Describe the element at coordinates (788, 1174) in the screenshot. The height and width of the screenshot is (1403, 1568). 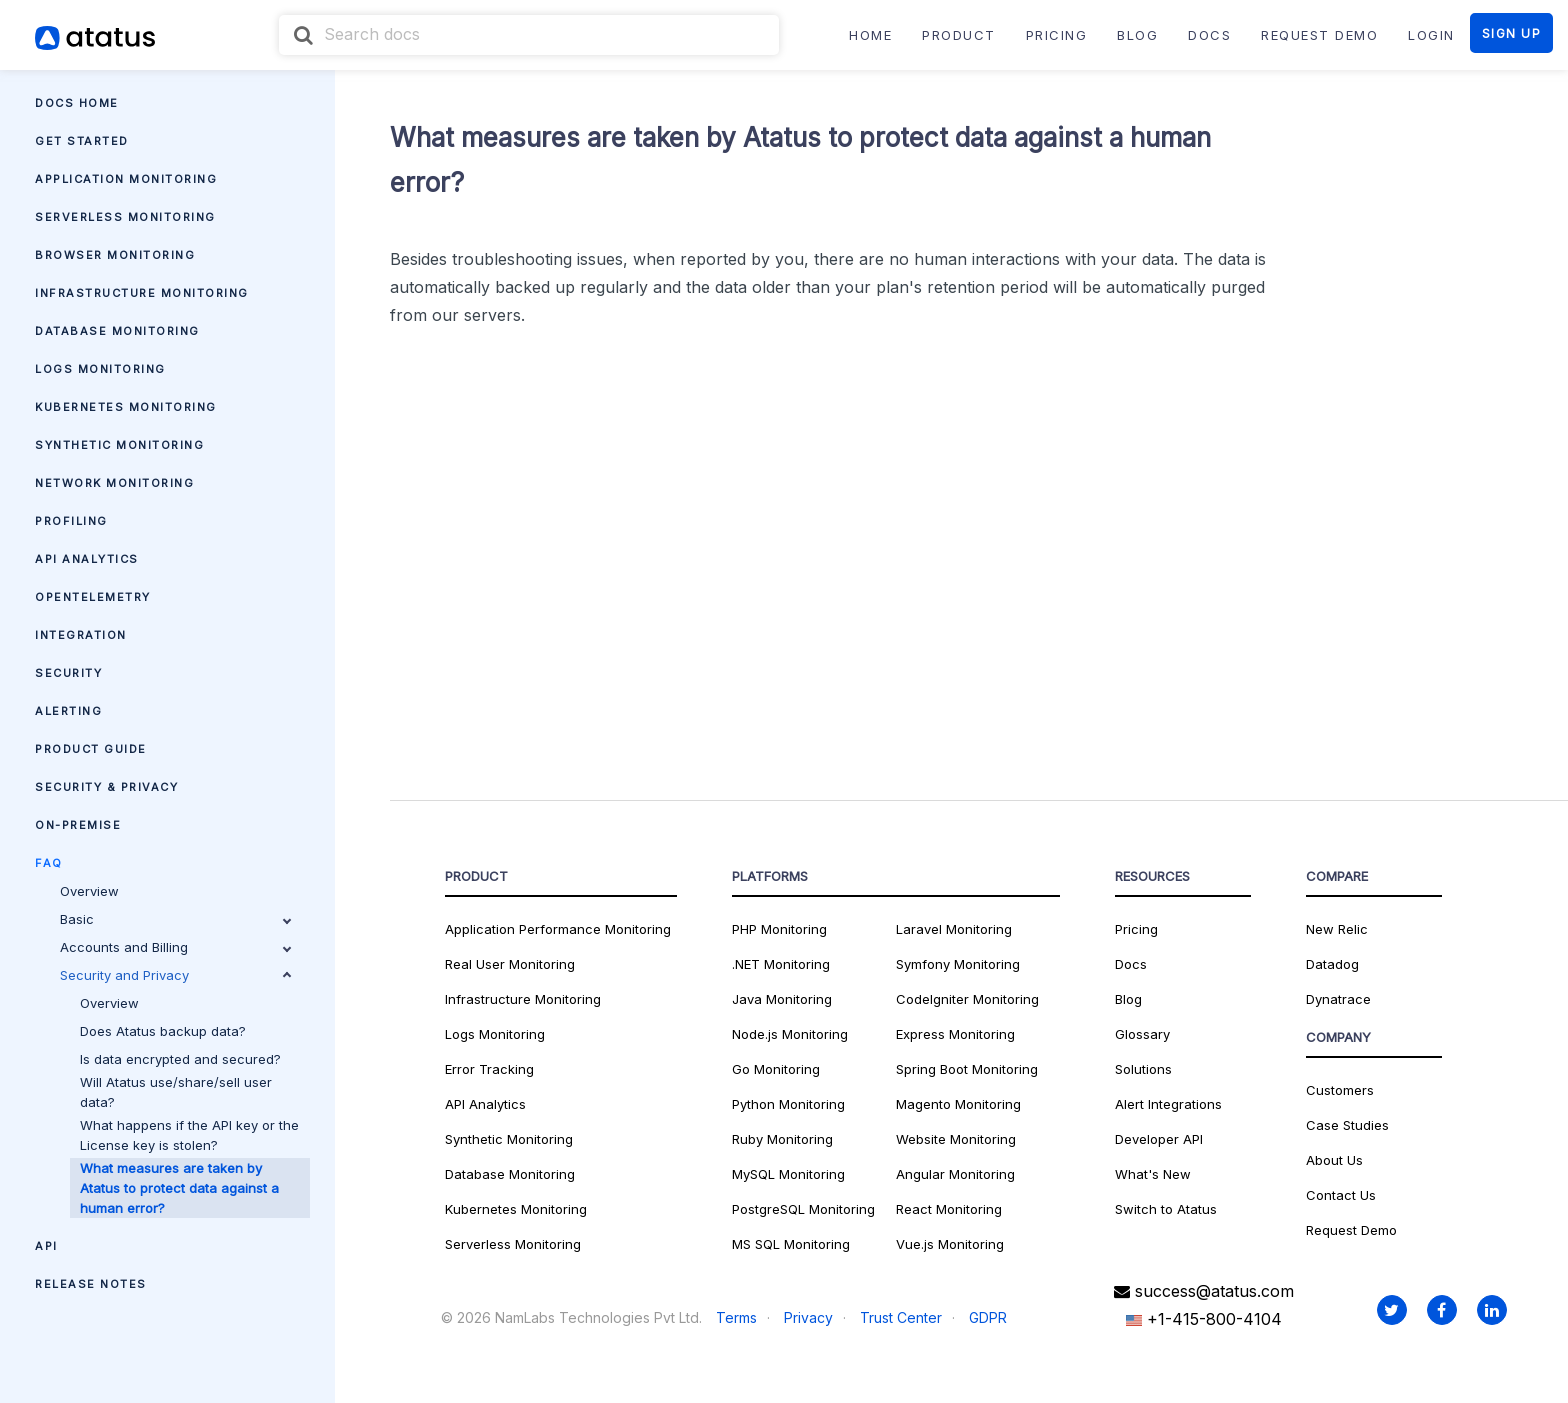
I see `MySQL Monitoring` at that location.